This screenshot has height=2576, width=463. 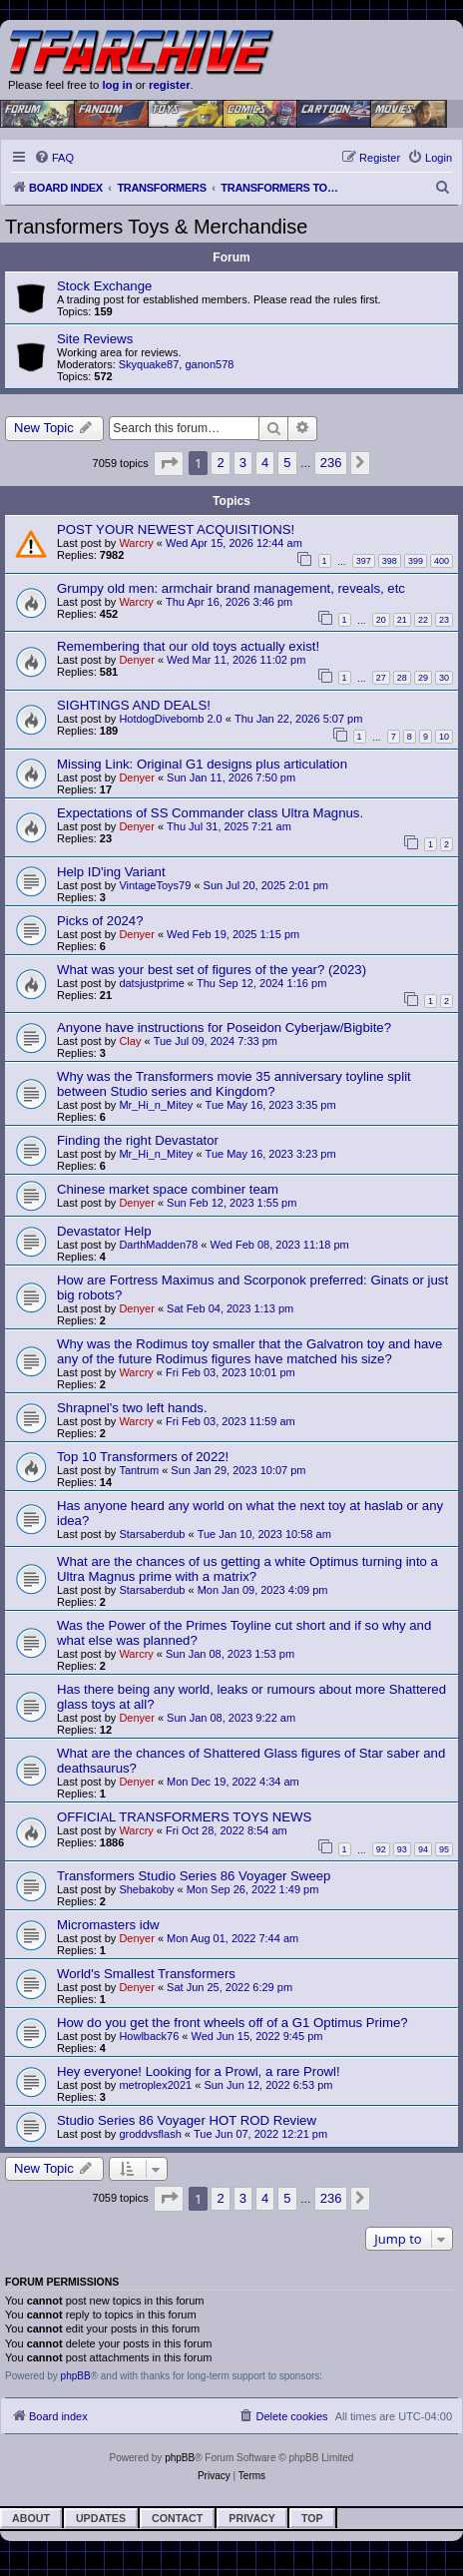 What do you see at coordinates (231, 588) in the screenshot?
I see `Grumpy old men: armchair brand management, reveals, etc` at bounding box center [231, 588].